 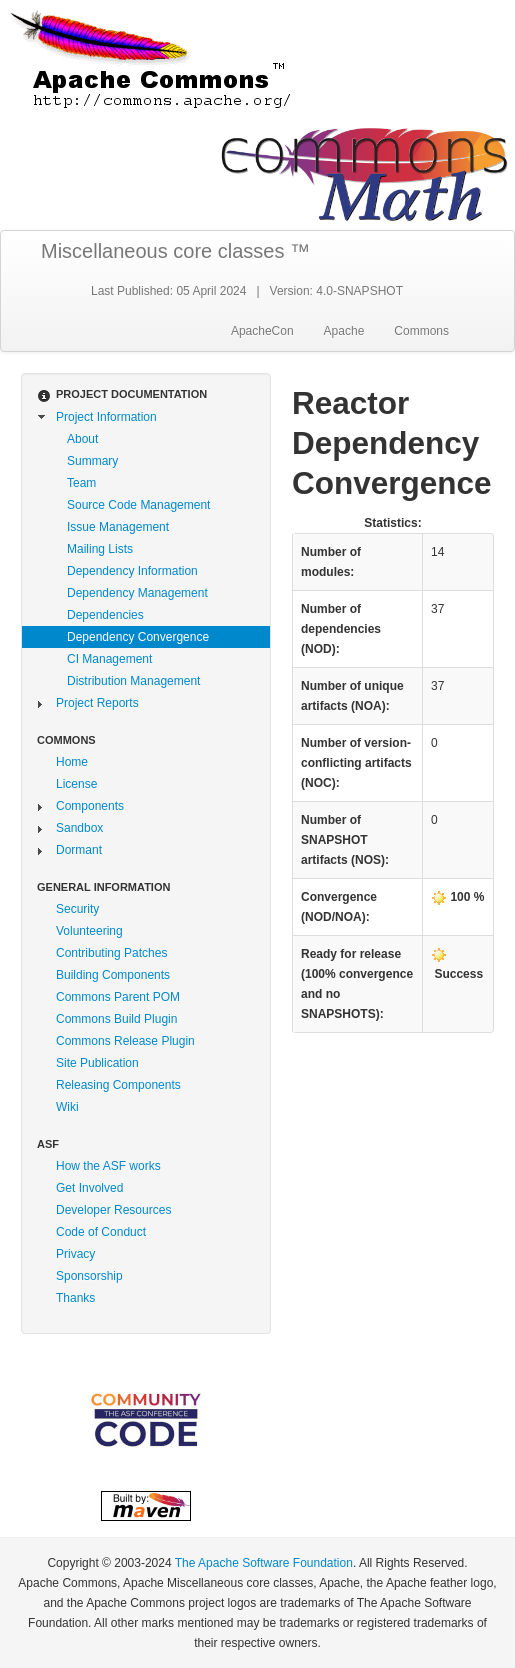 I want to click on Developer Resources, so click(x=113, y=1210).